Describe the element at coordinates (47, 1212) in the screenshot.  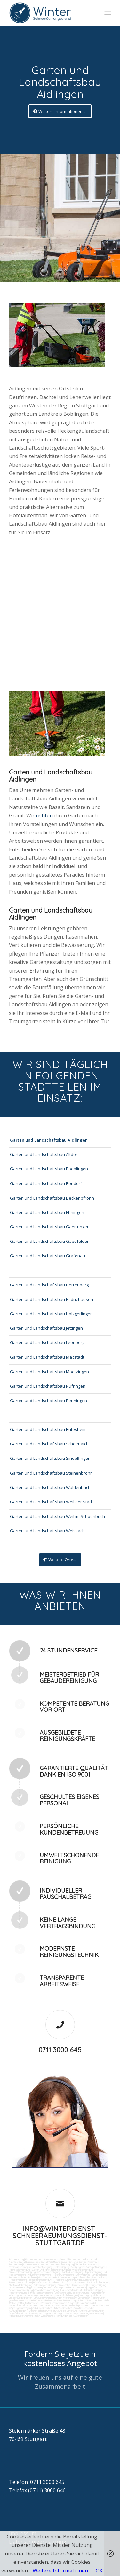
I see `Garten und Landschaftsbau Ehningen` at that location.